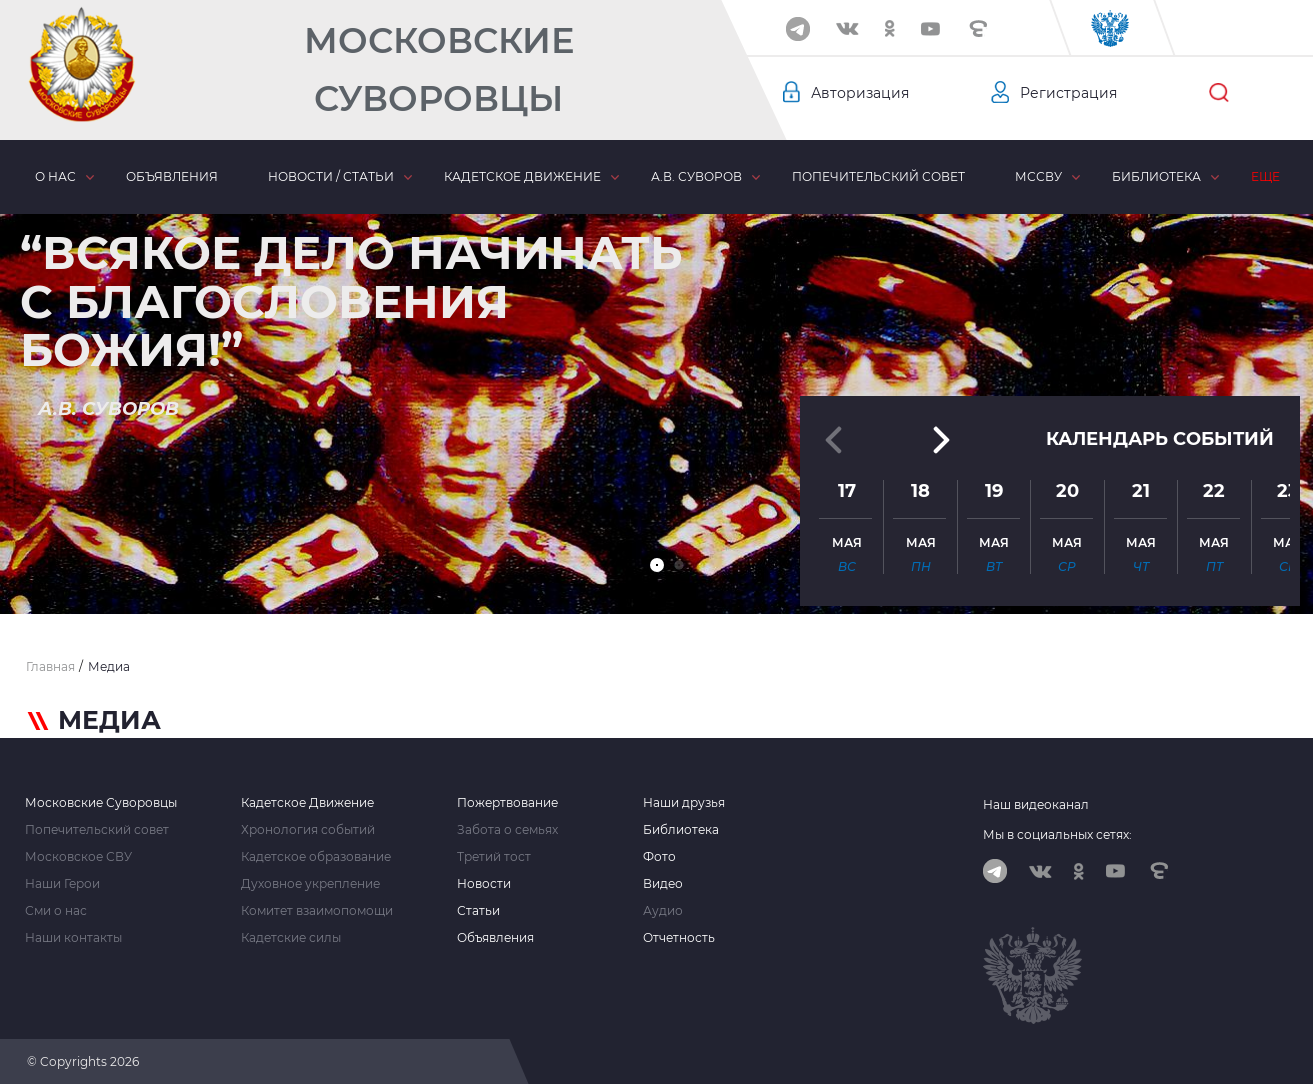 This screenshot has width=1313, height=1084. Describe the element at coordinates (308, 830) in the screenshot. I see `Хронология событий` at that location.